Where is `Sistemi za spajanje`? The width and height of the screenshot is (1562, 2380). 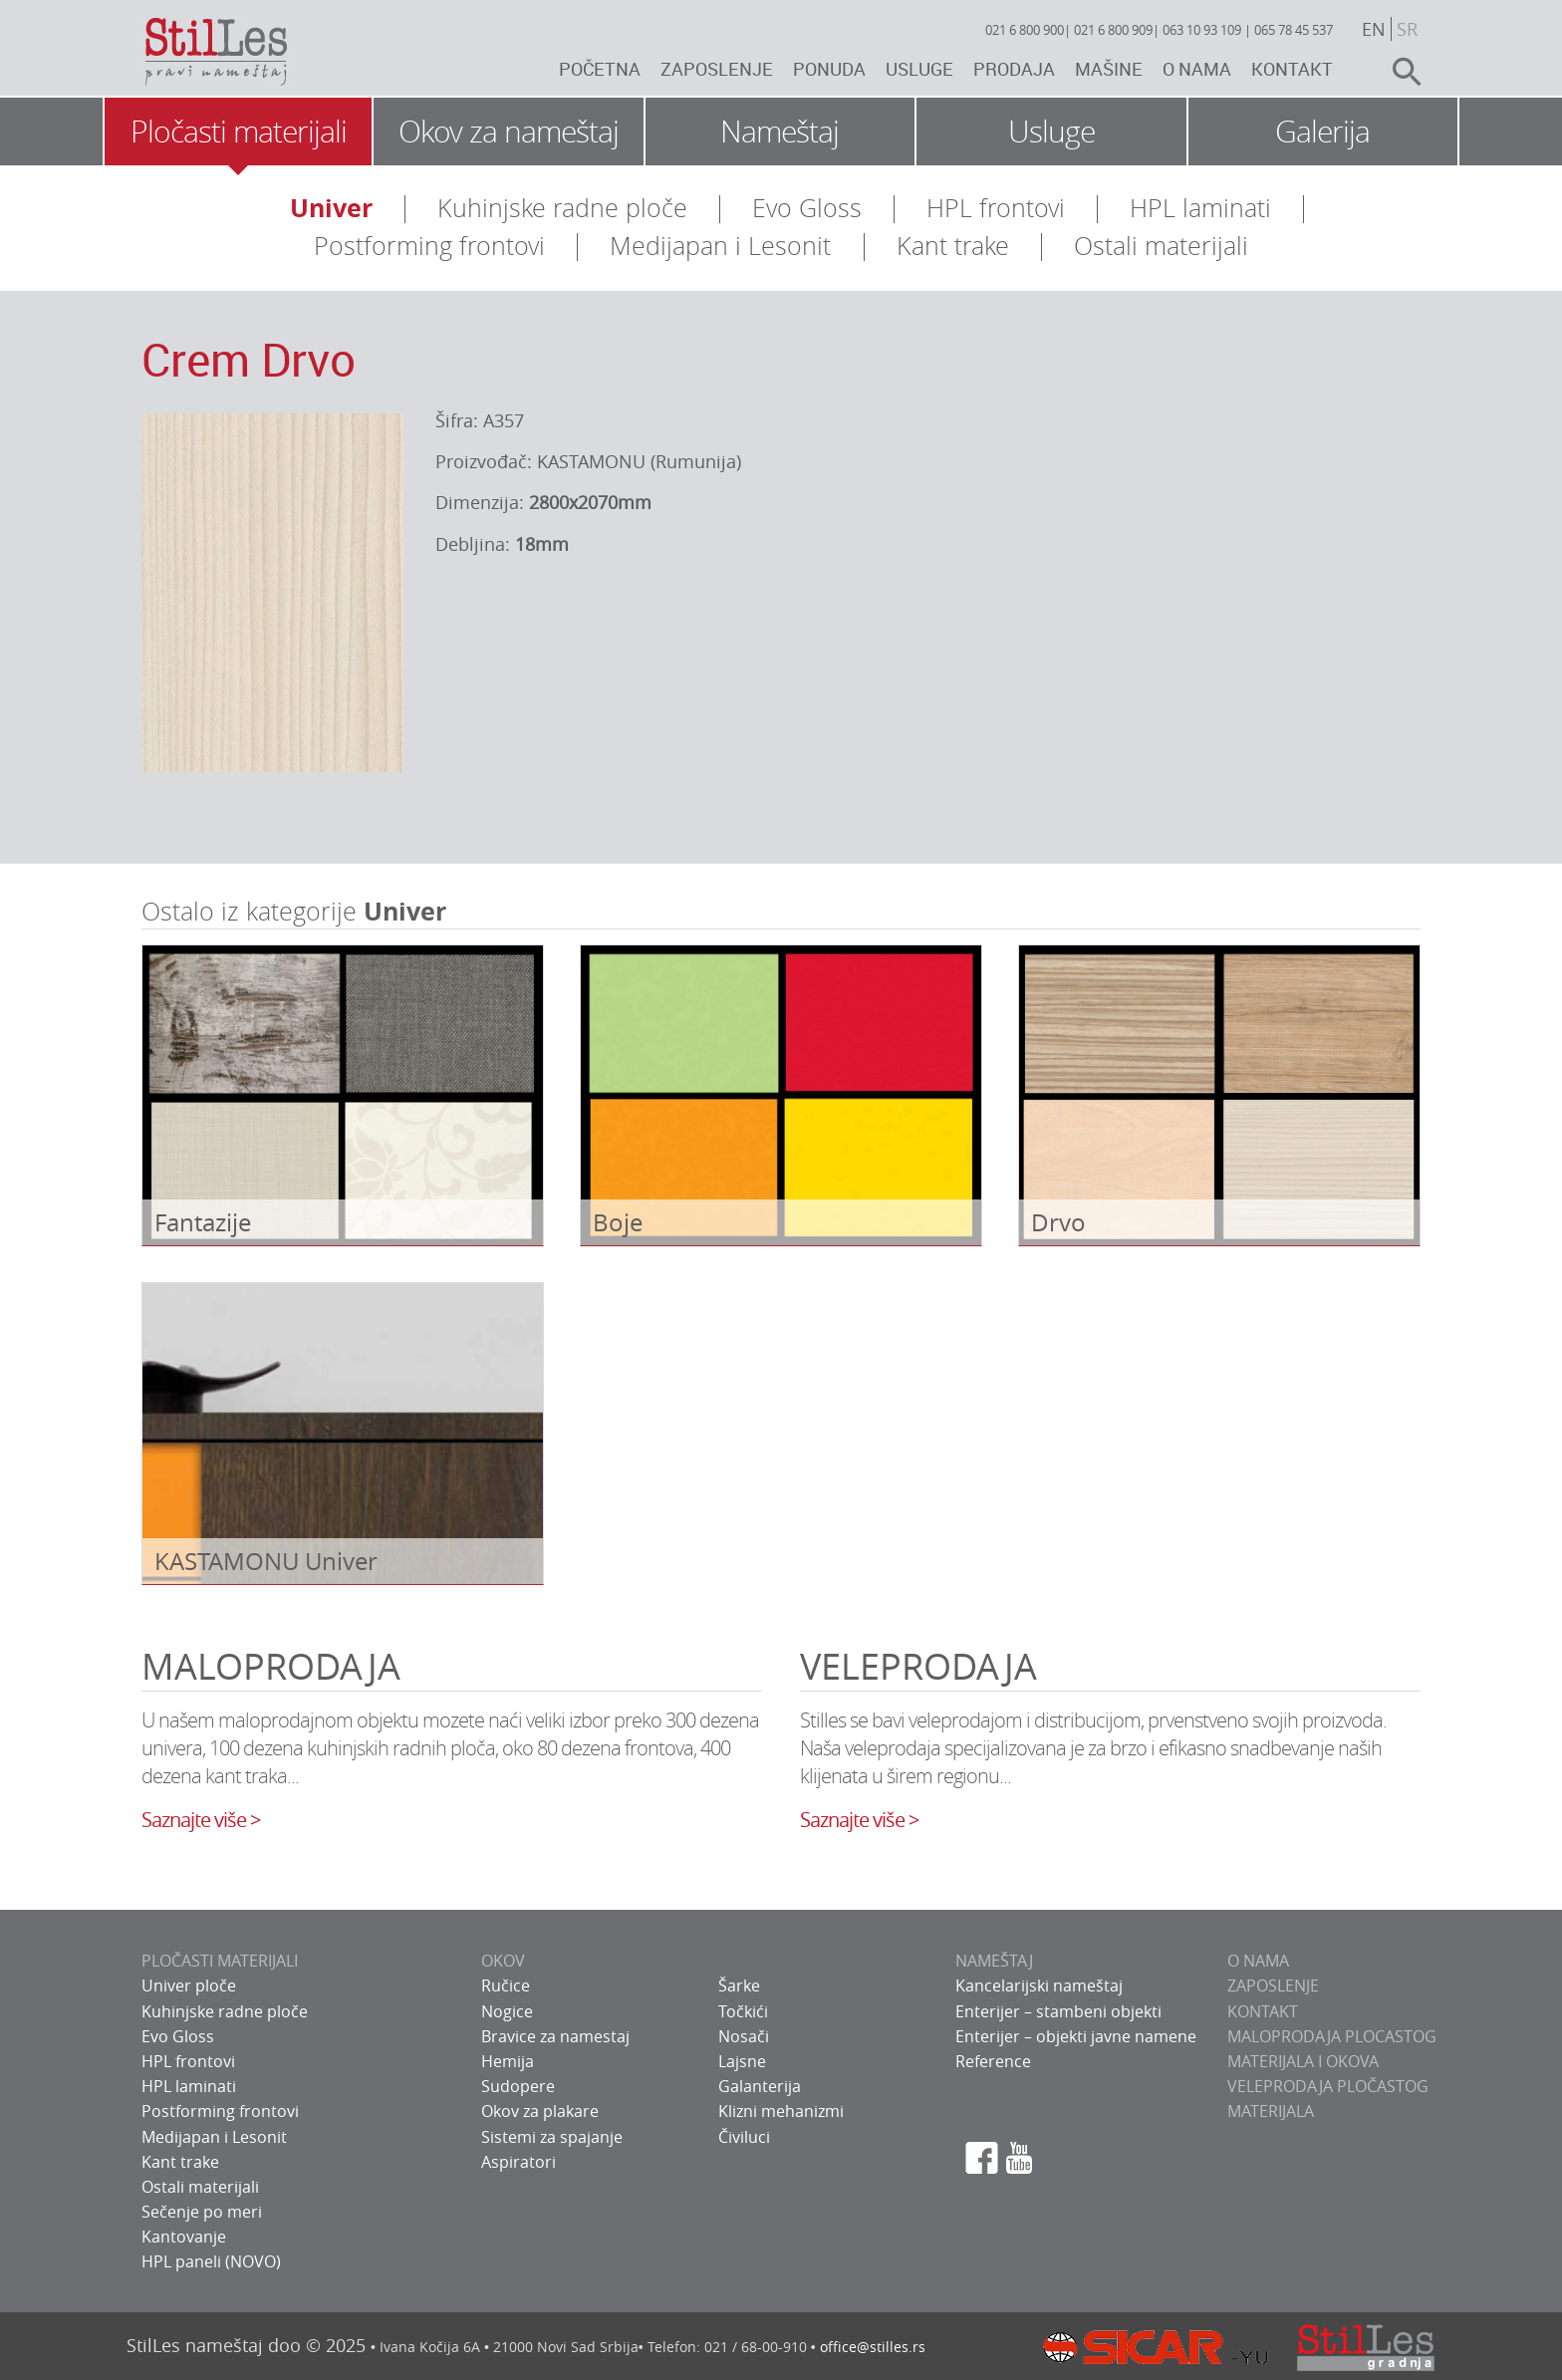
Sistemi za spajanje is located at coordinates (552, 2137).